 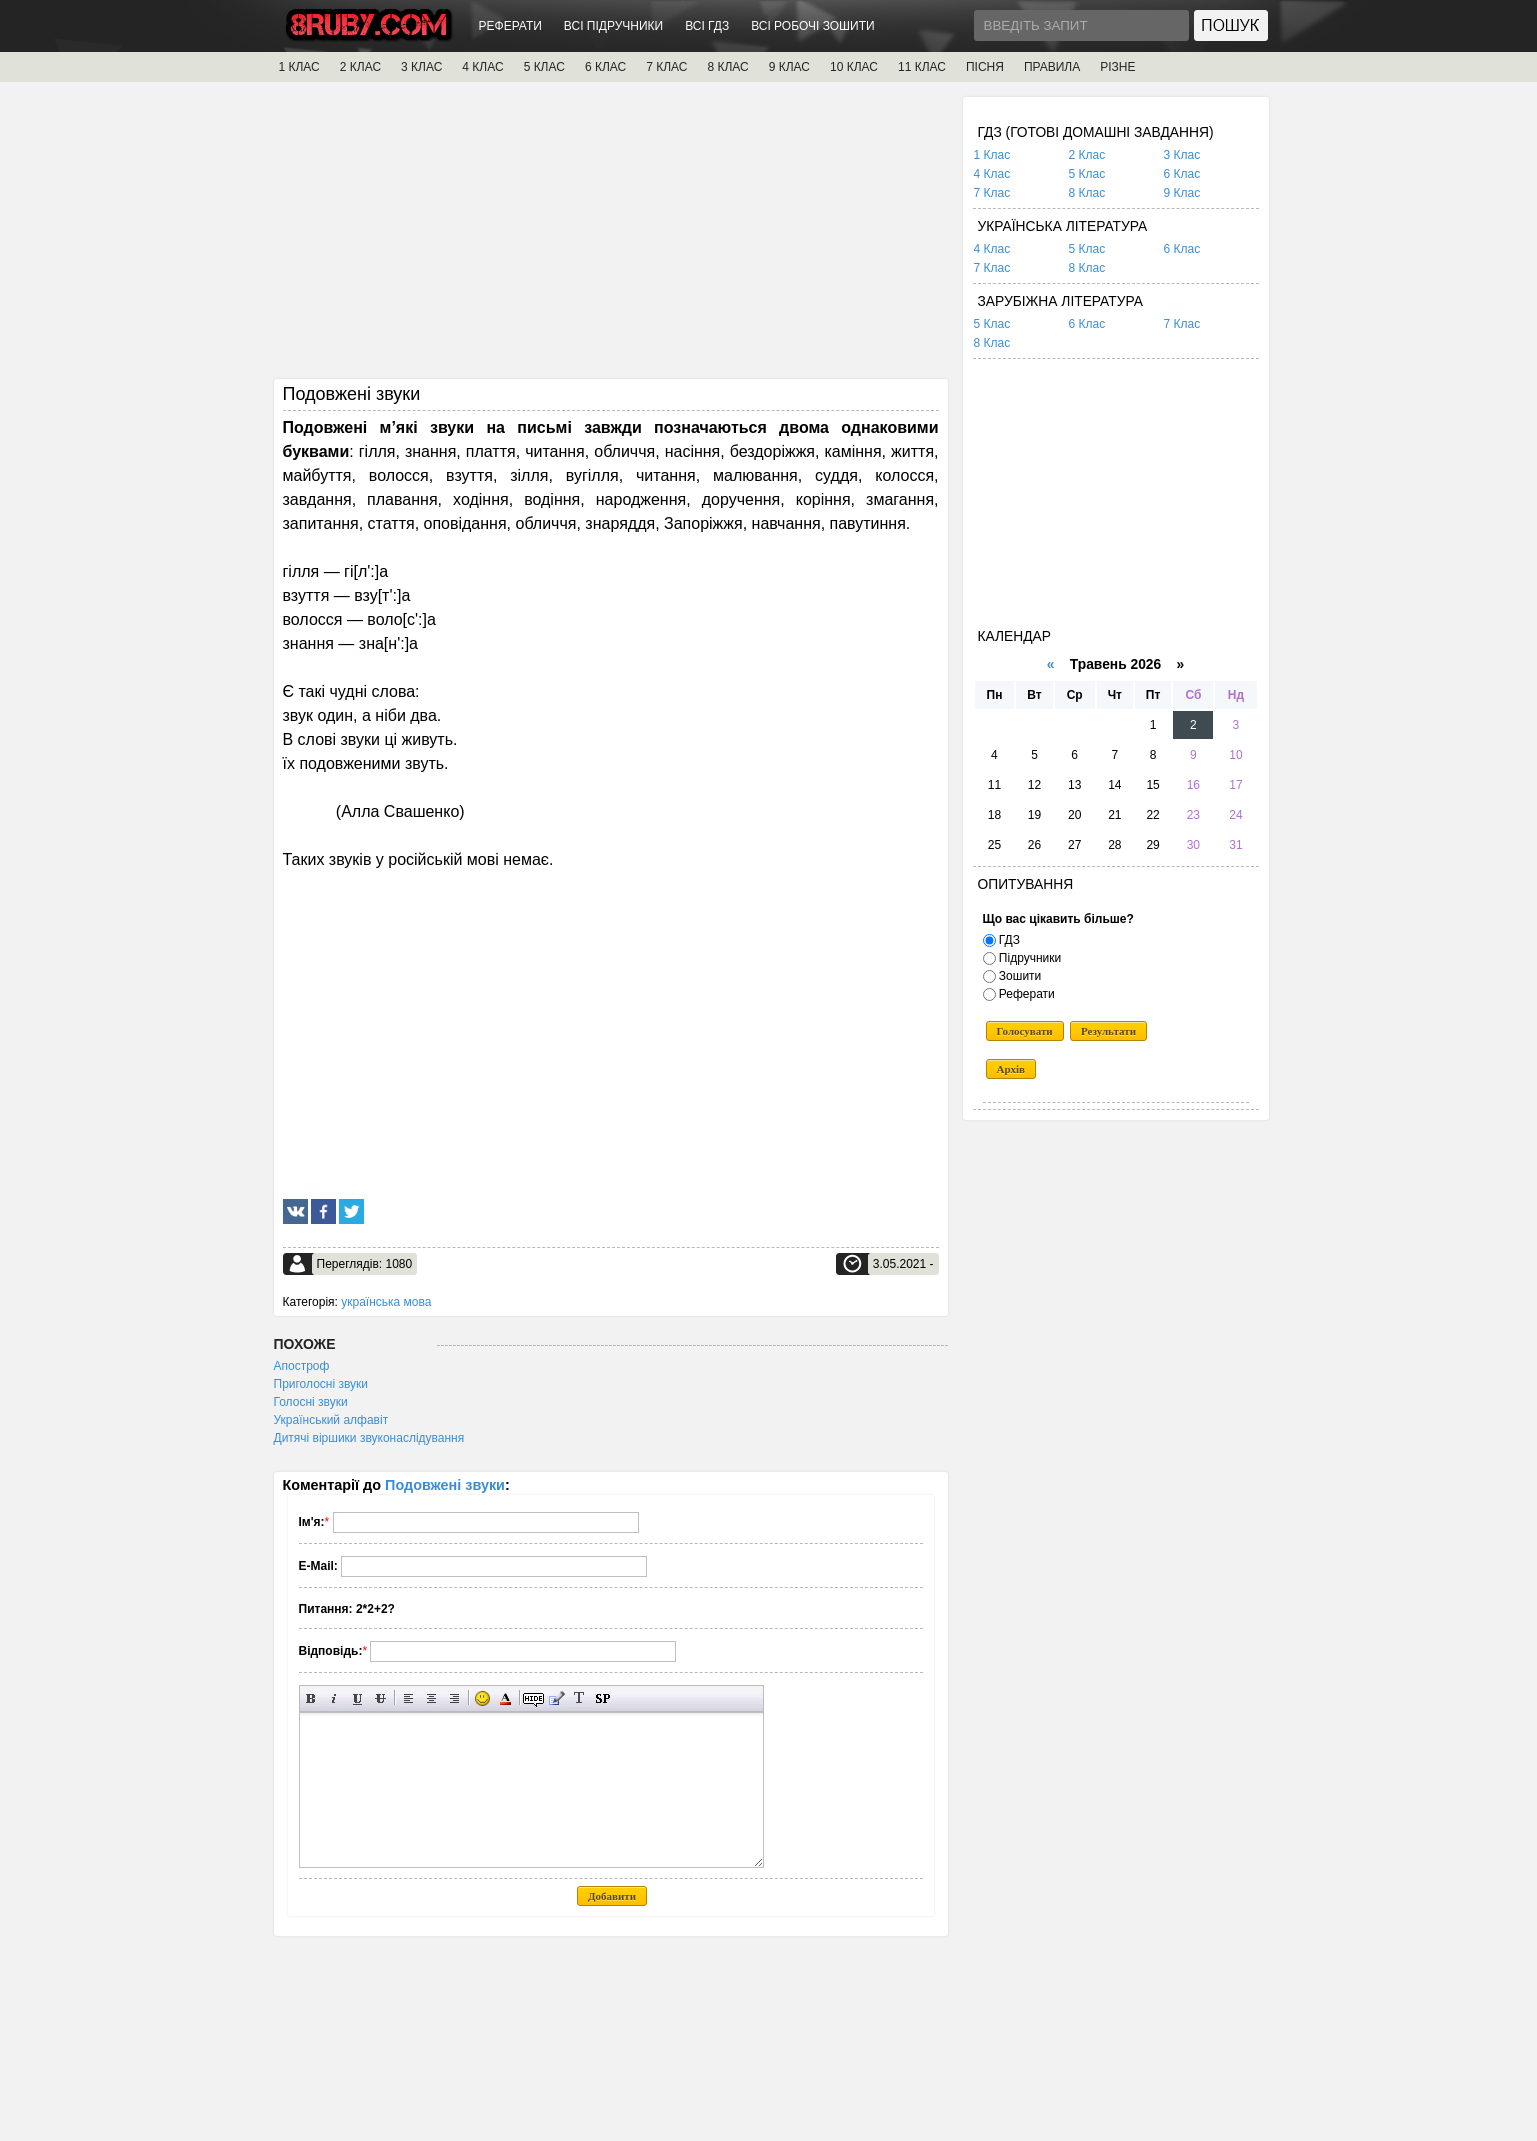 What do you see at coordinates (510, 26) in the screenshot?
I see `РЕФЕРАТИ` at bounding box center [510, 26].